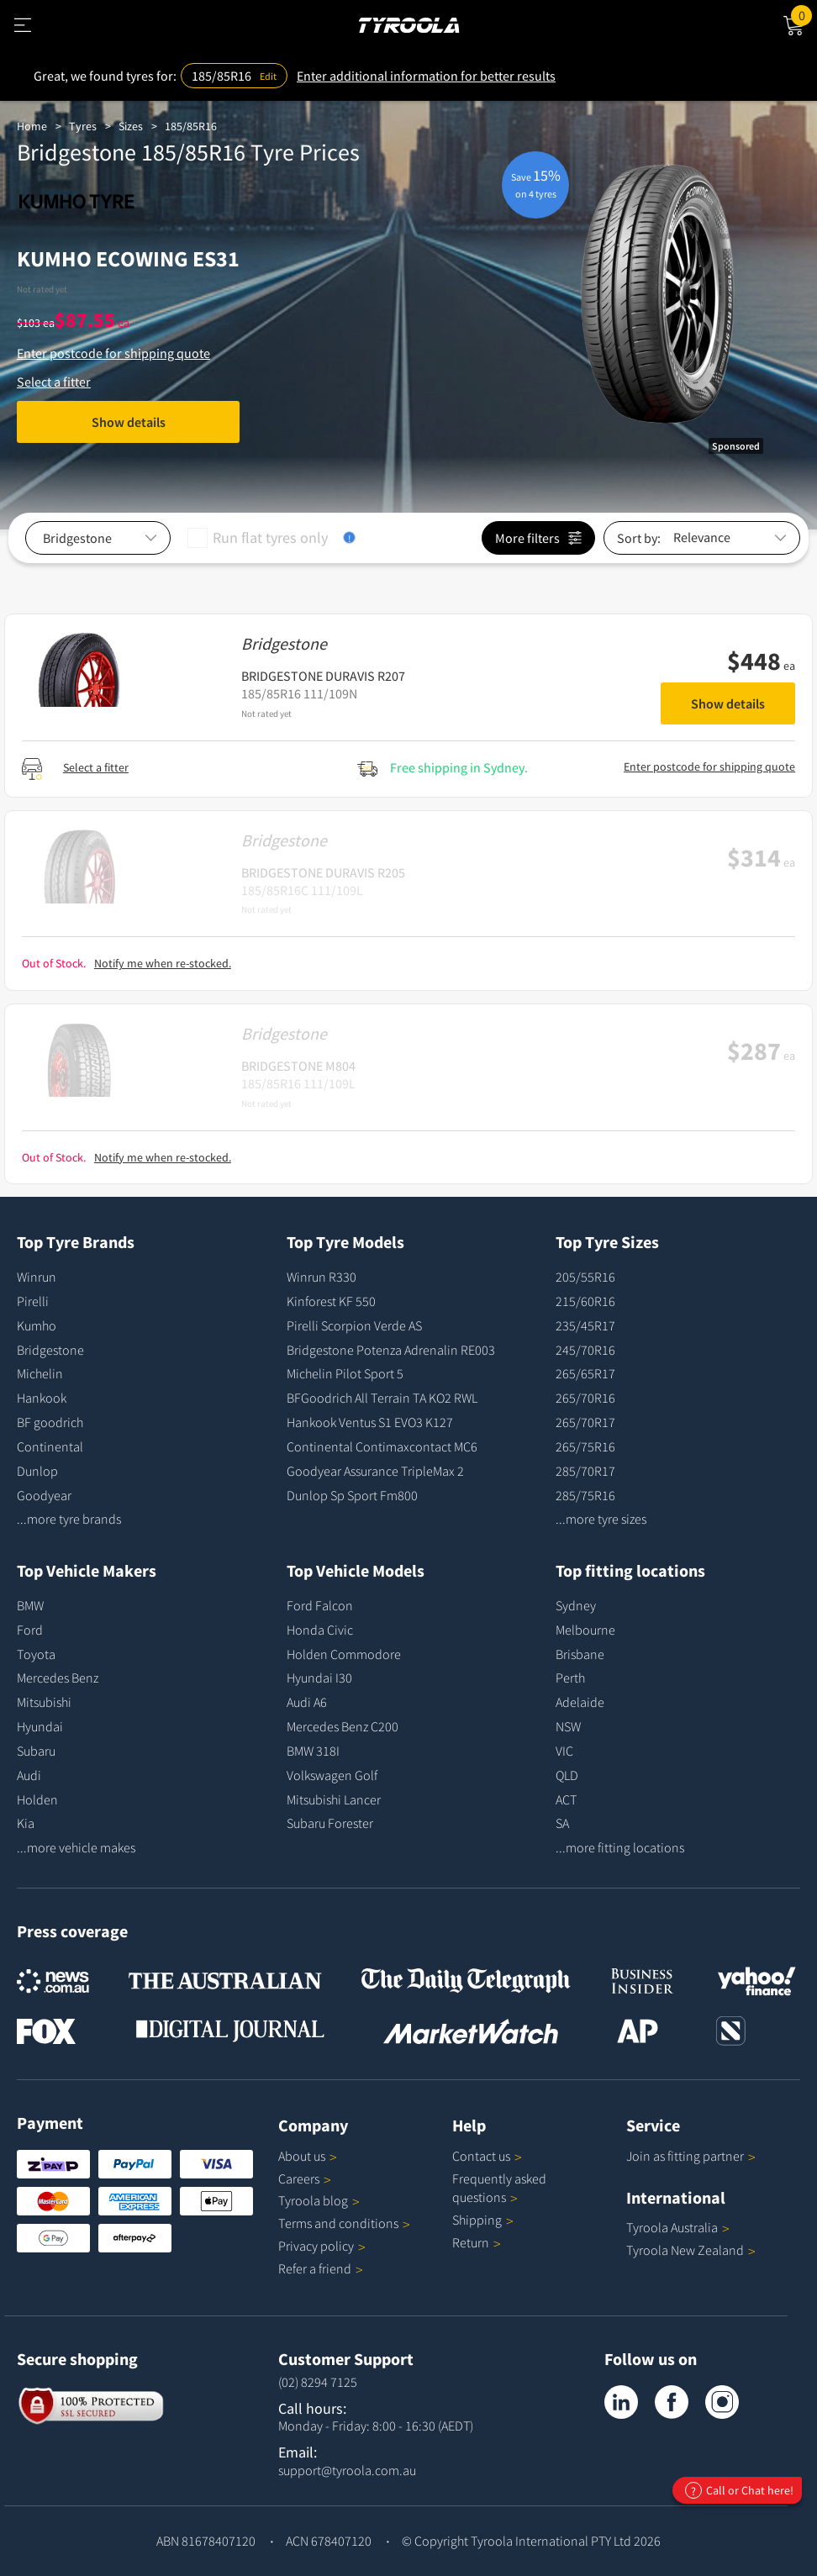  What do you see at coordinates (580, 1654) in the screenshot?
I see `Brisbane` at bounding box center [580, 1654].